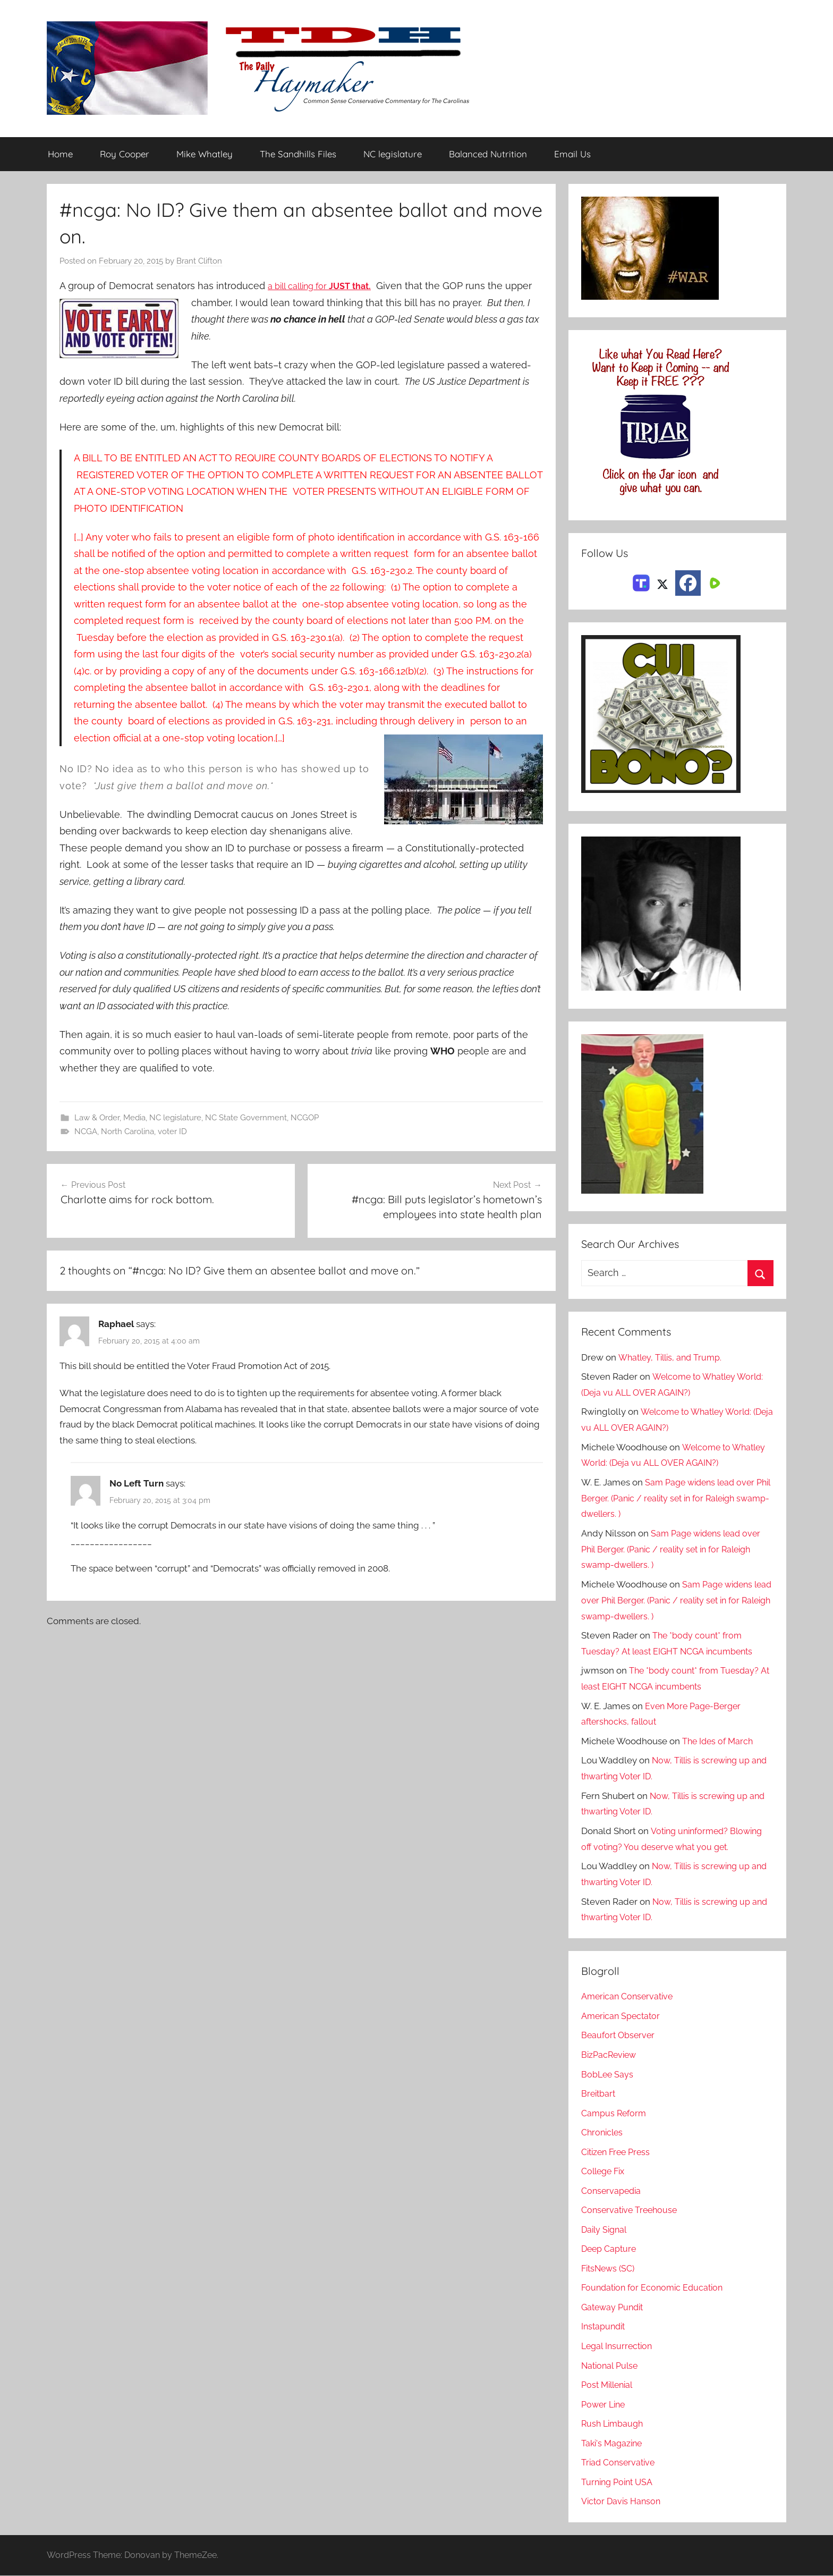  What do you see at coordinates (623, 2501) in the screenshot?
I see `Victor Davis Hanson` at bounding box center [623, 2501].